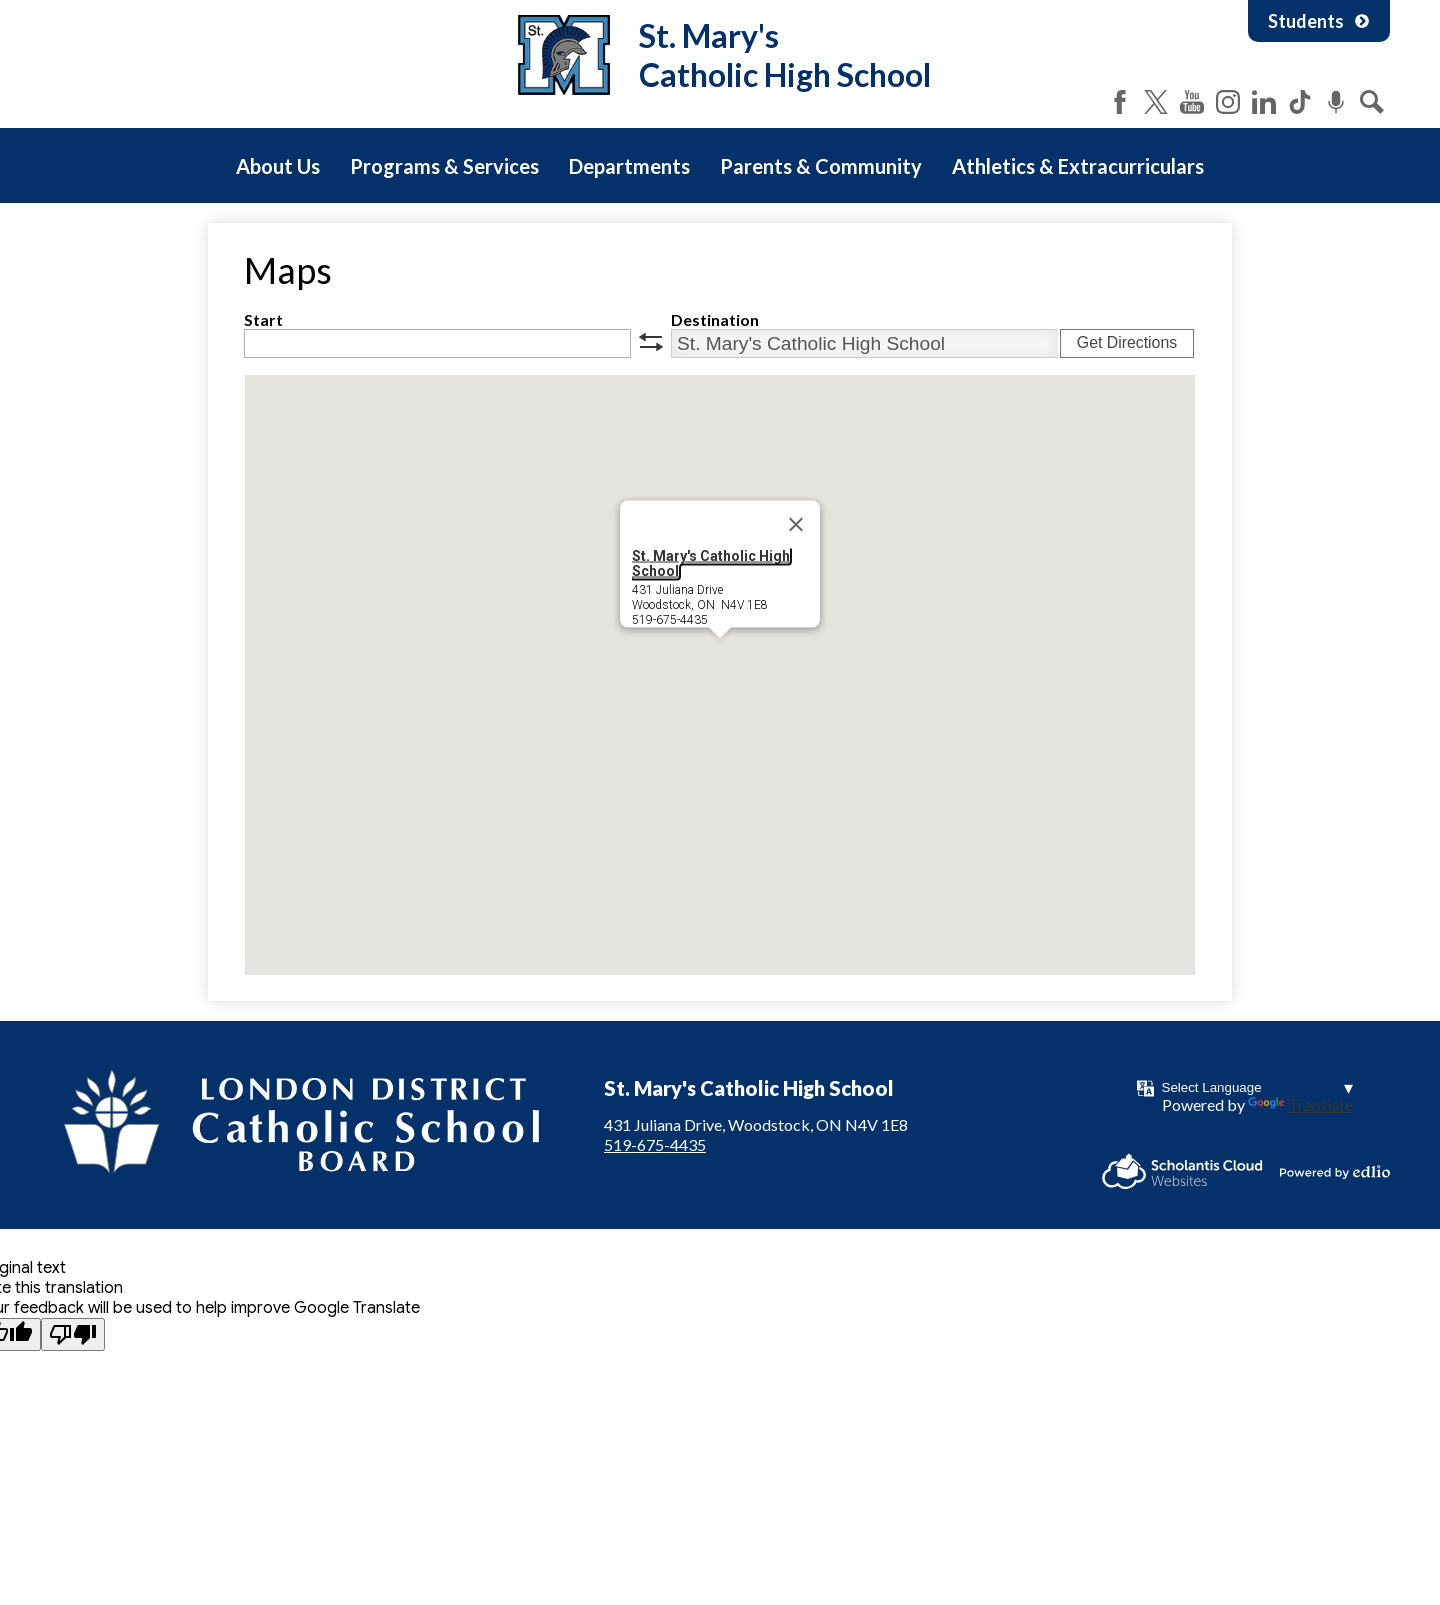  Describe the element at coordinates (1182, 1171) in the screenshot. I see `Scholantis Cloud Websites` at that location.